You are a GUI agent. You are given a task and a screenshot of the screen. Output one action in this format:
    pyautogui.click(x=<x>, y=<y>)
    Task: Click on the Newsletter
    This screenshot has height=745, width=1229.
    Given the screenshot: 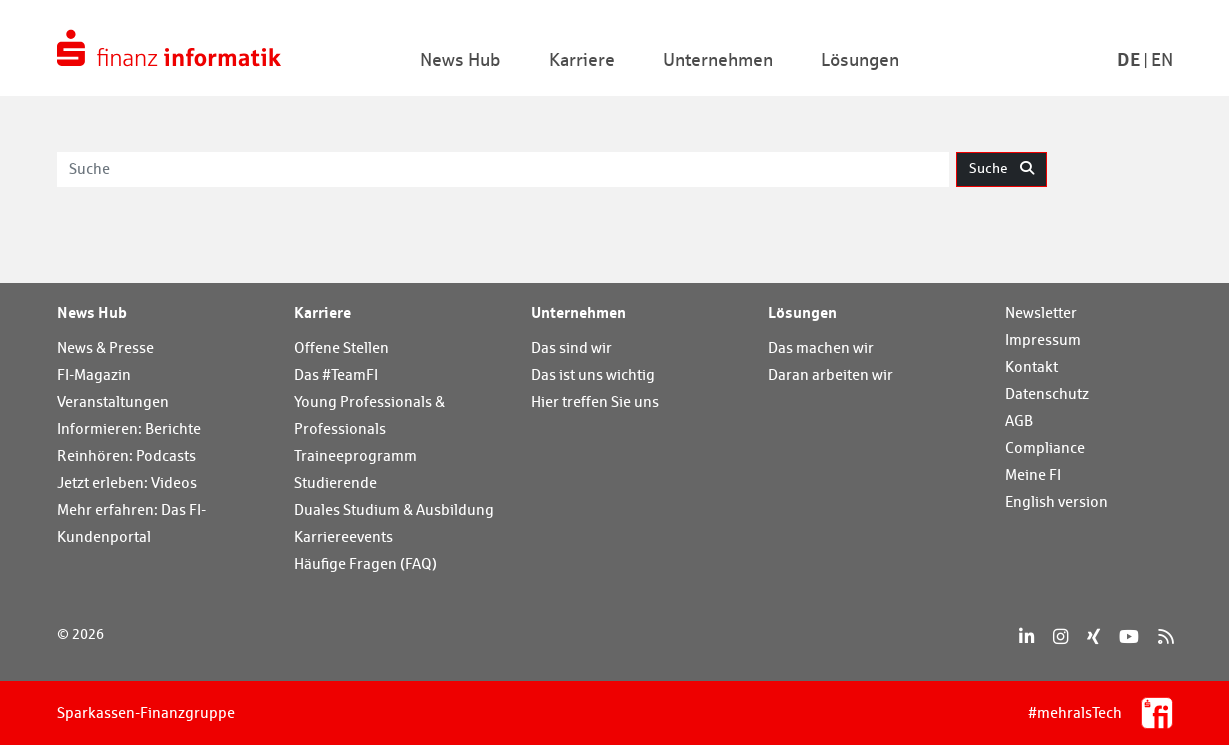 What is the action you would take?
    pyautogui.click(x=1041, y=312)
    